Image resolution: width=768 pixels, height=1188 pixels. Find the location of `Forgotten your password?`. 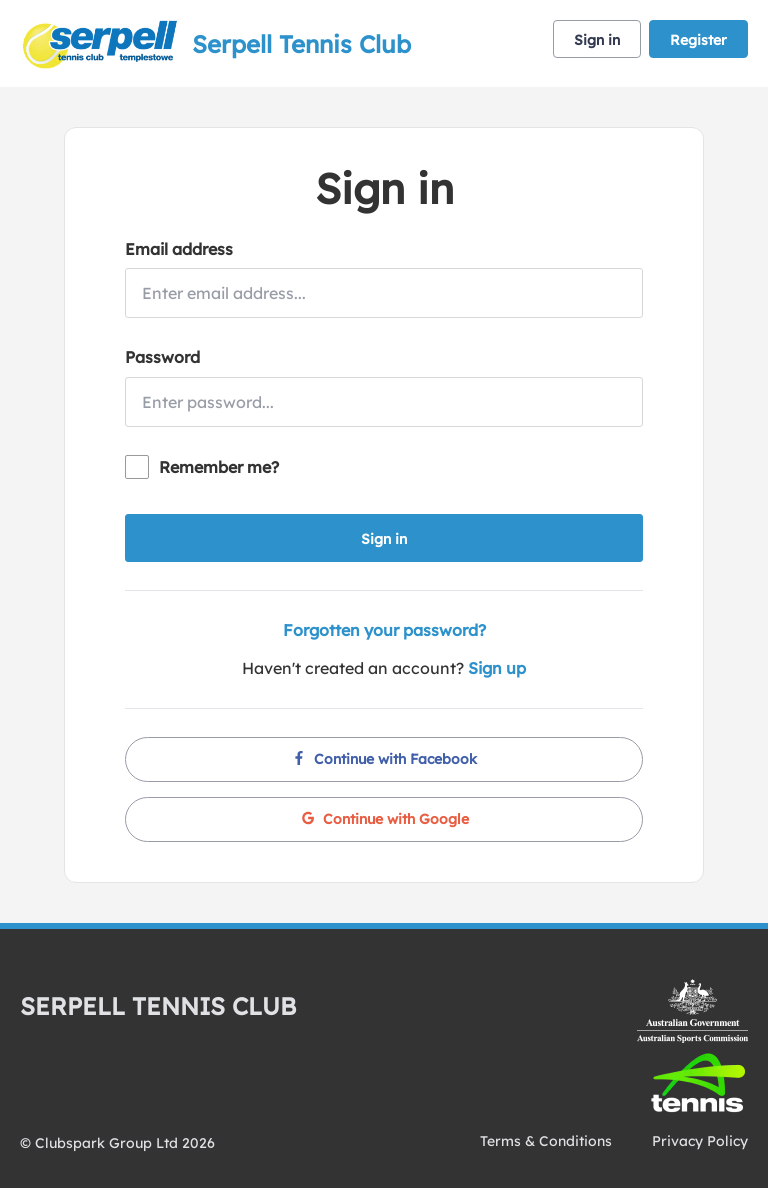

Forgotten your password? is located at coordinates (384, 630).